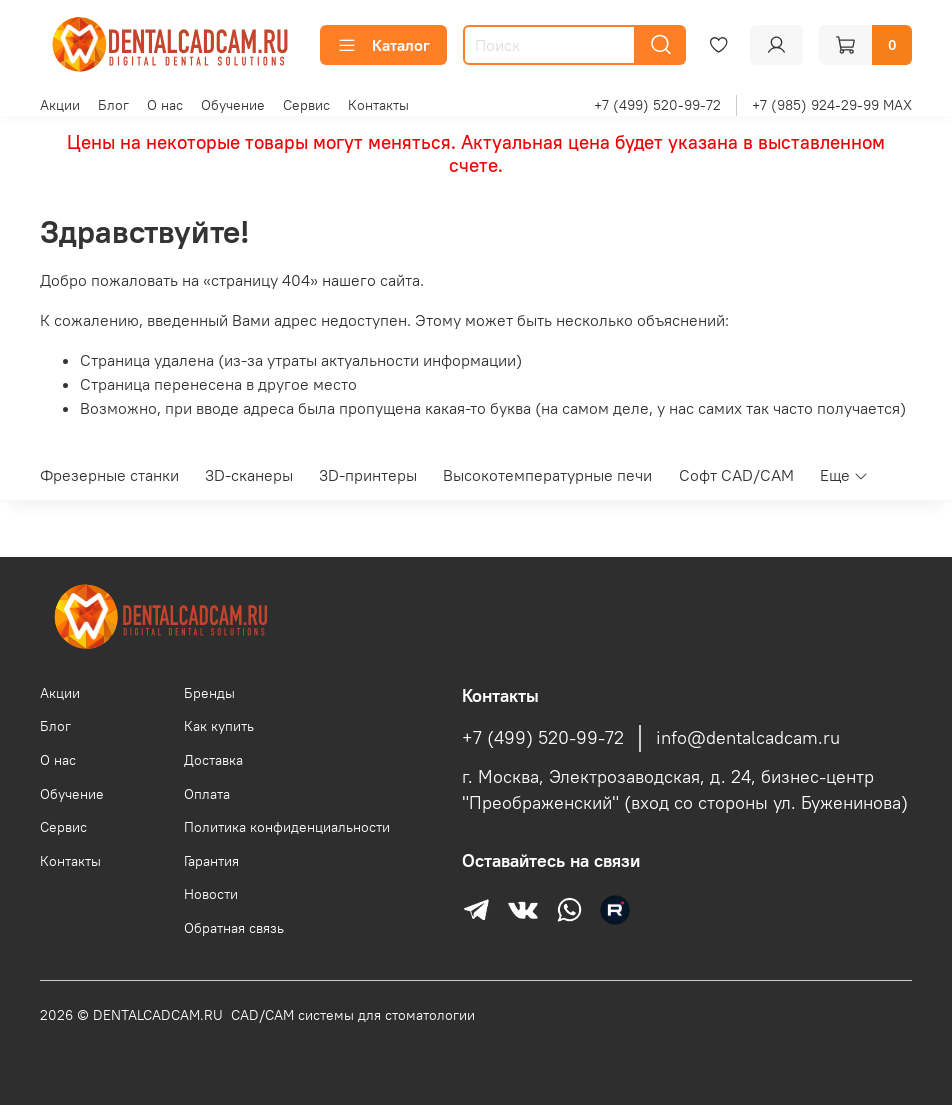  What do you see at coordinates (748, 738) in the screenshot?
I see `info@dentalcadcam.ru` at bounding box center [748, 738].